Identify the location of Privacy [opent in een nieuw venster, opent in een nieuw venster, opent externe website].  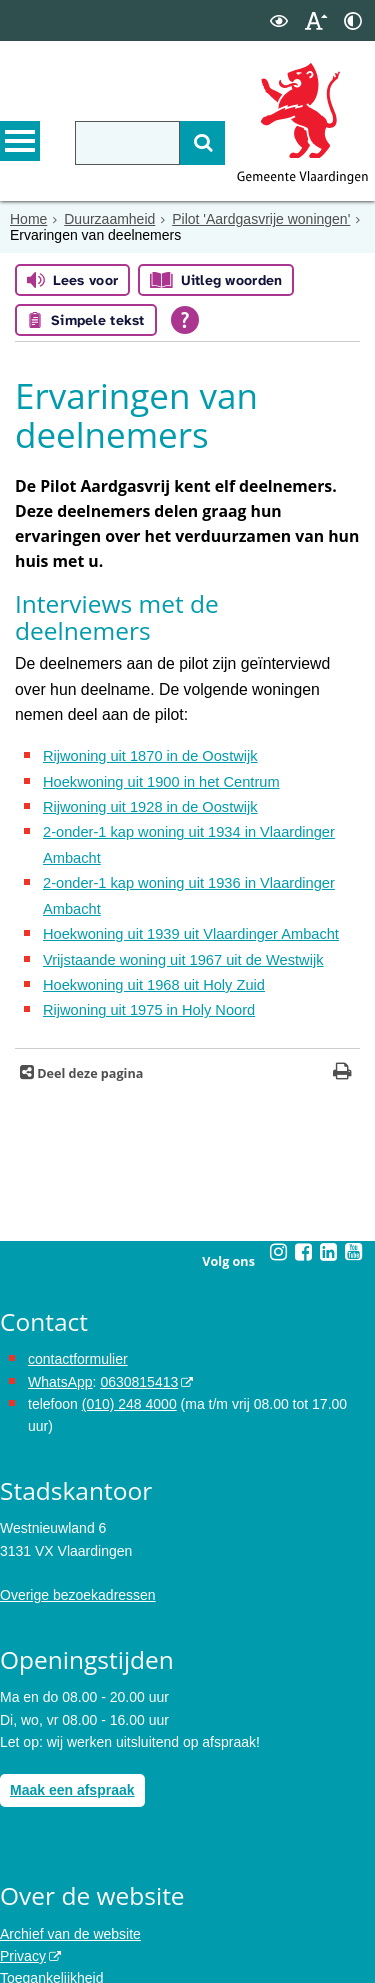
(23, 1876).